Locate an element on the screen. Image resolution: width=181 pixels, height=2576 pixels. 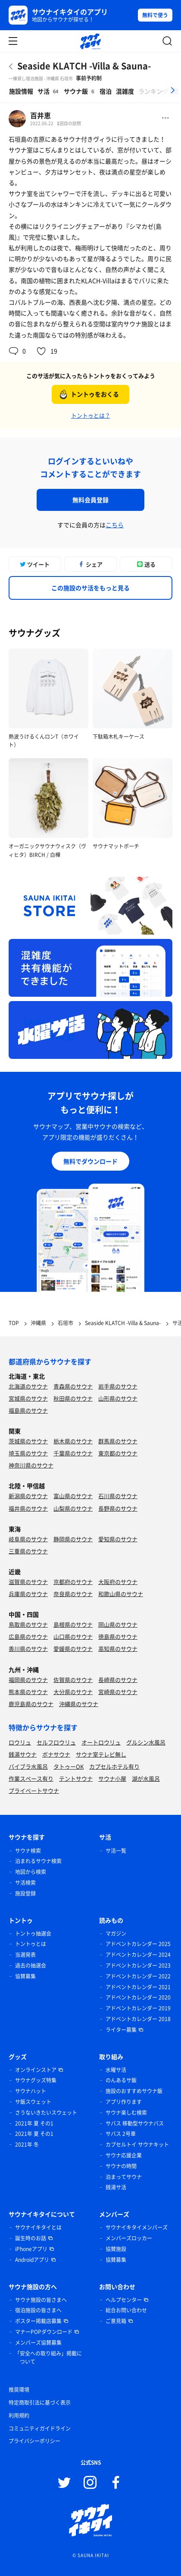
青森県のサウナ is located at coordinates (73, 1386).